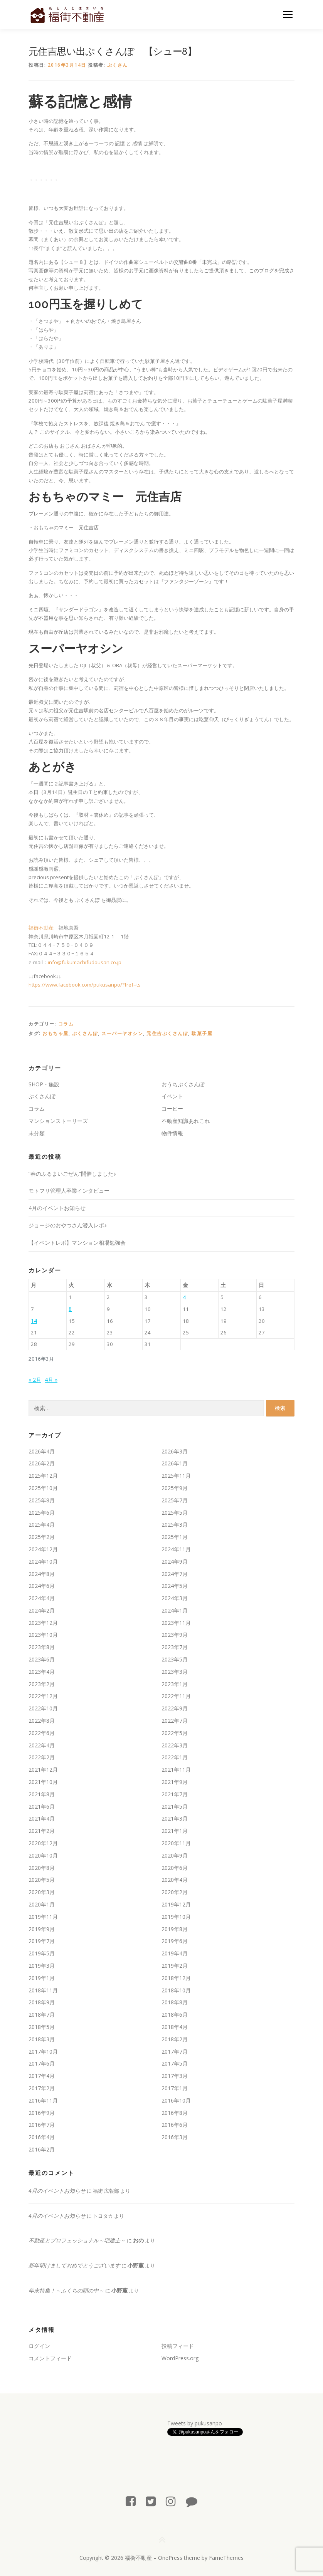 Image resolution: width=323 pixels, height=2576 pixels. Describe the element at coordinates (42, 1585) in the screenshot. I see `2024年6月` at that location.